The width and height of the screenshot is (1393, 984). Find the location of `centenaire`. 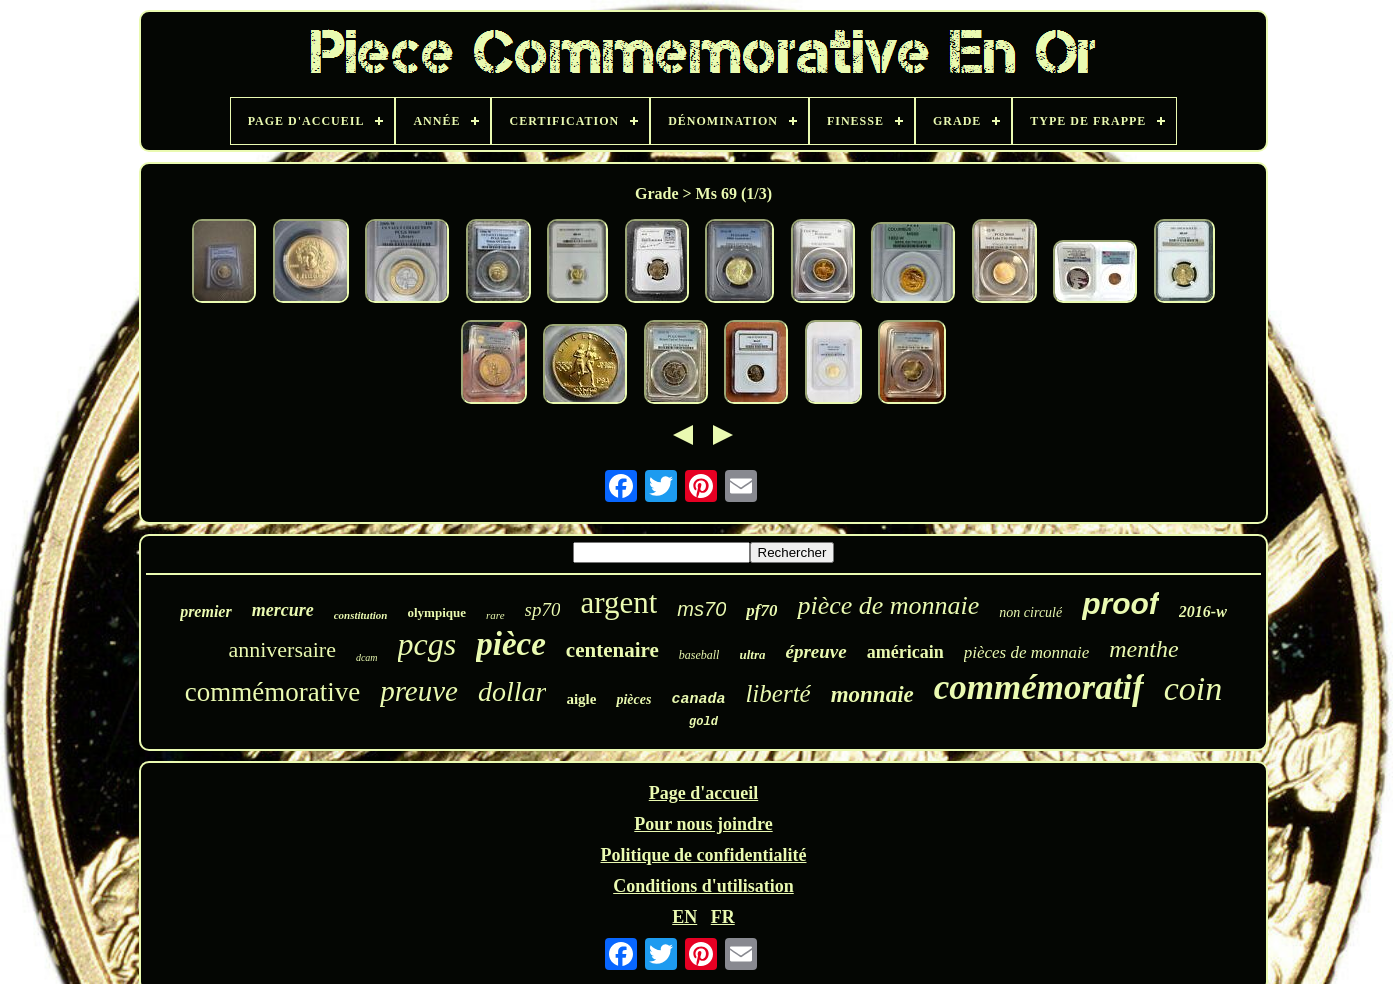

centenaire is located at coordinates (612, 650).